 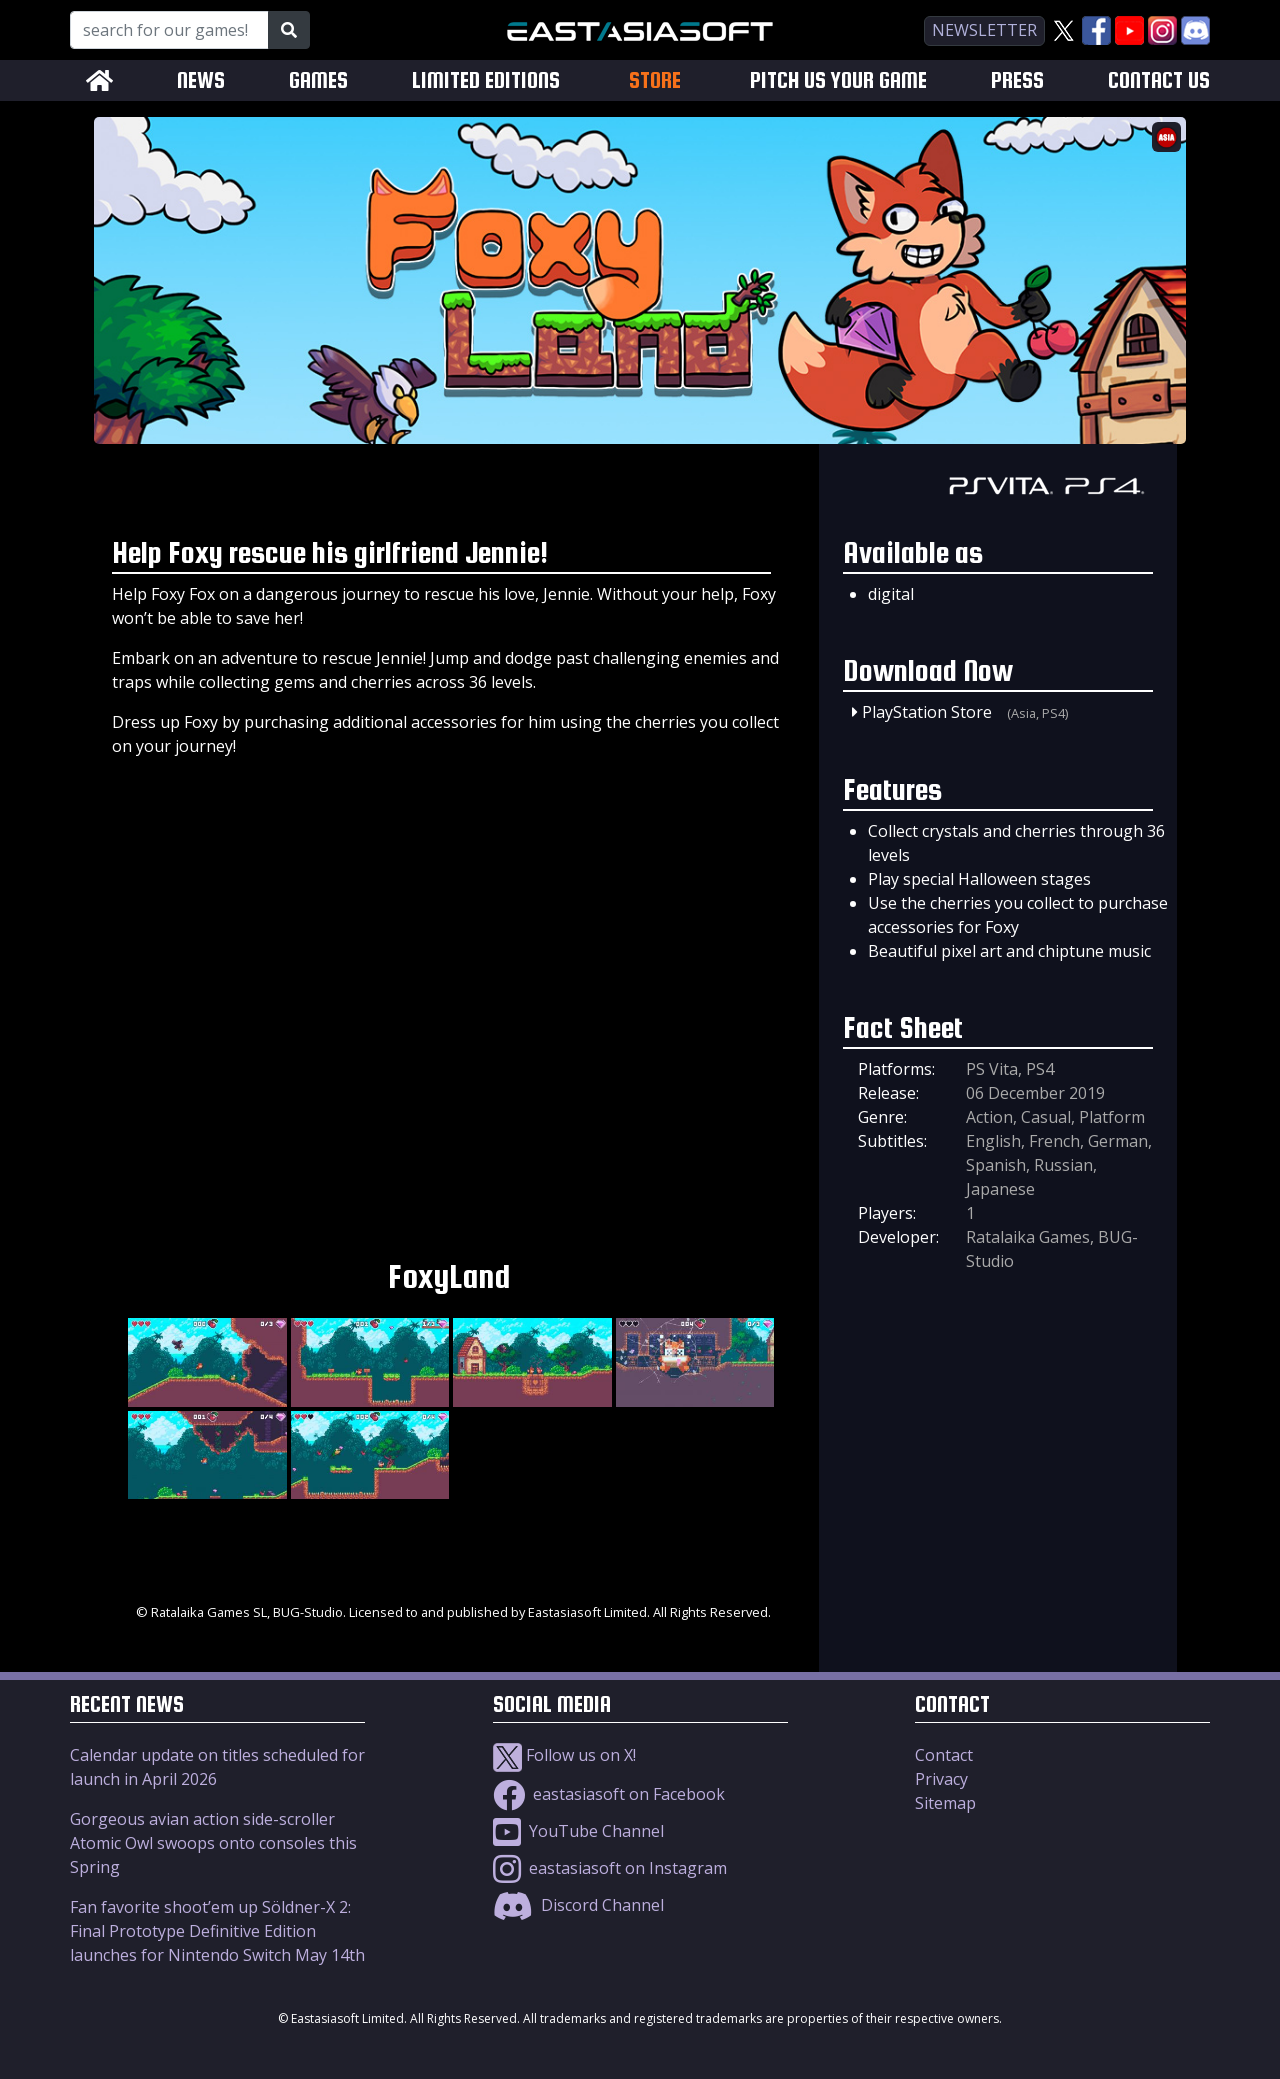 I want to click on Fan favorite shoot’em up Söldner-X 2: Final Prototype Definitive Edition launches for Nintendo Switch May 14th, so click(x=217, y=1931).